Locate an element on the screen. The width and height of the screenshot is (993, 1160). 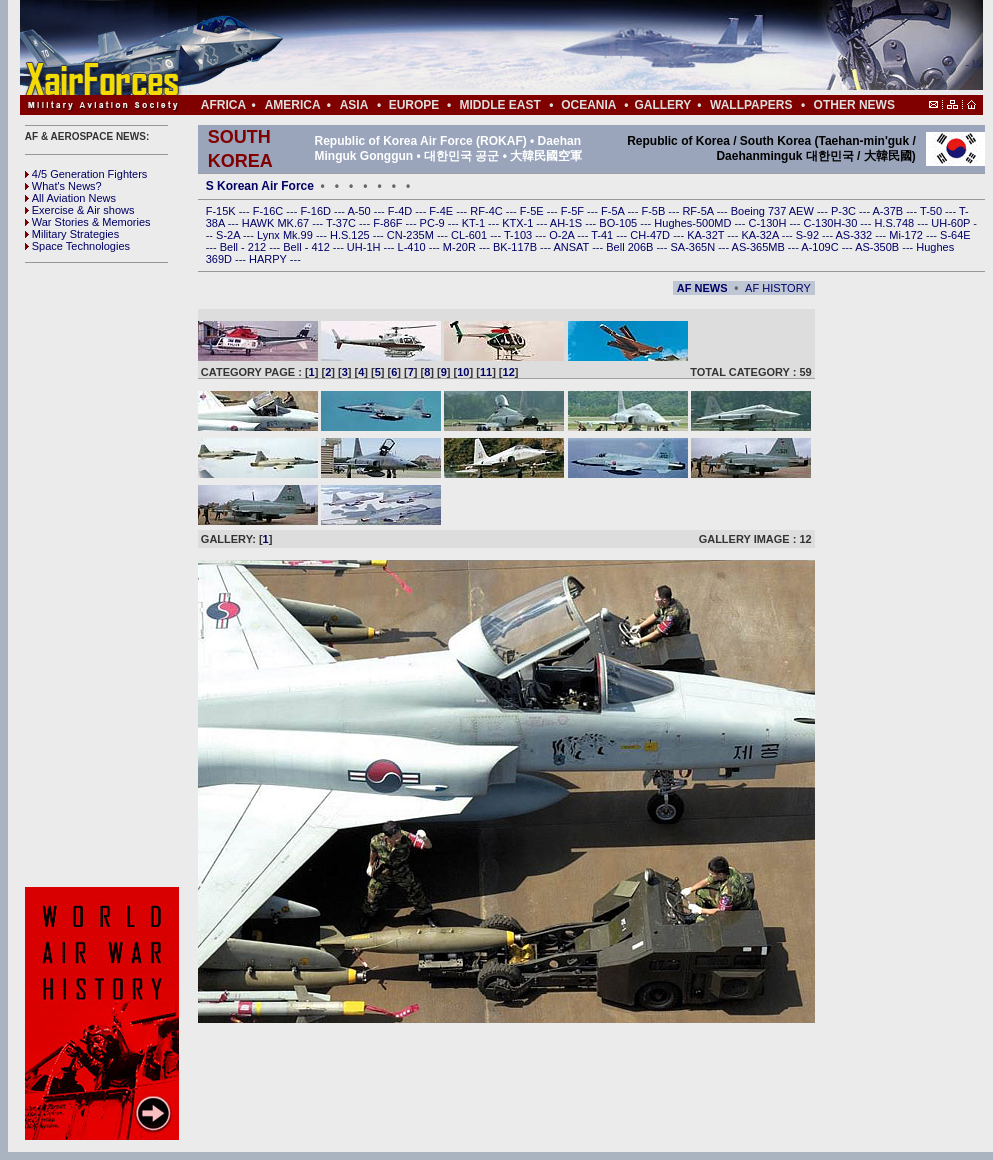
F-86F is located at coordinates (389, 223).